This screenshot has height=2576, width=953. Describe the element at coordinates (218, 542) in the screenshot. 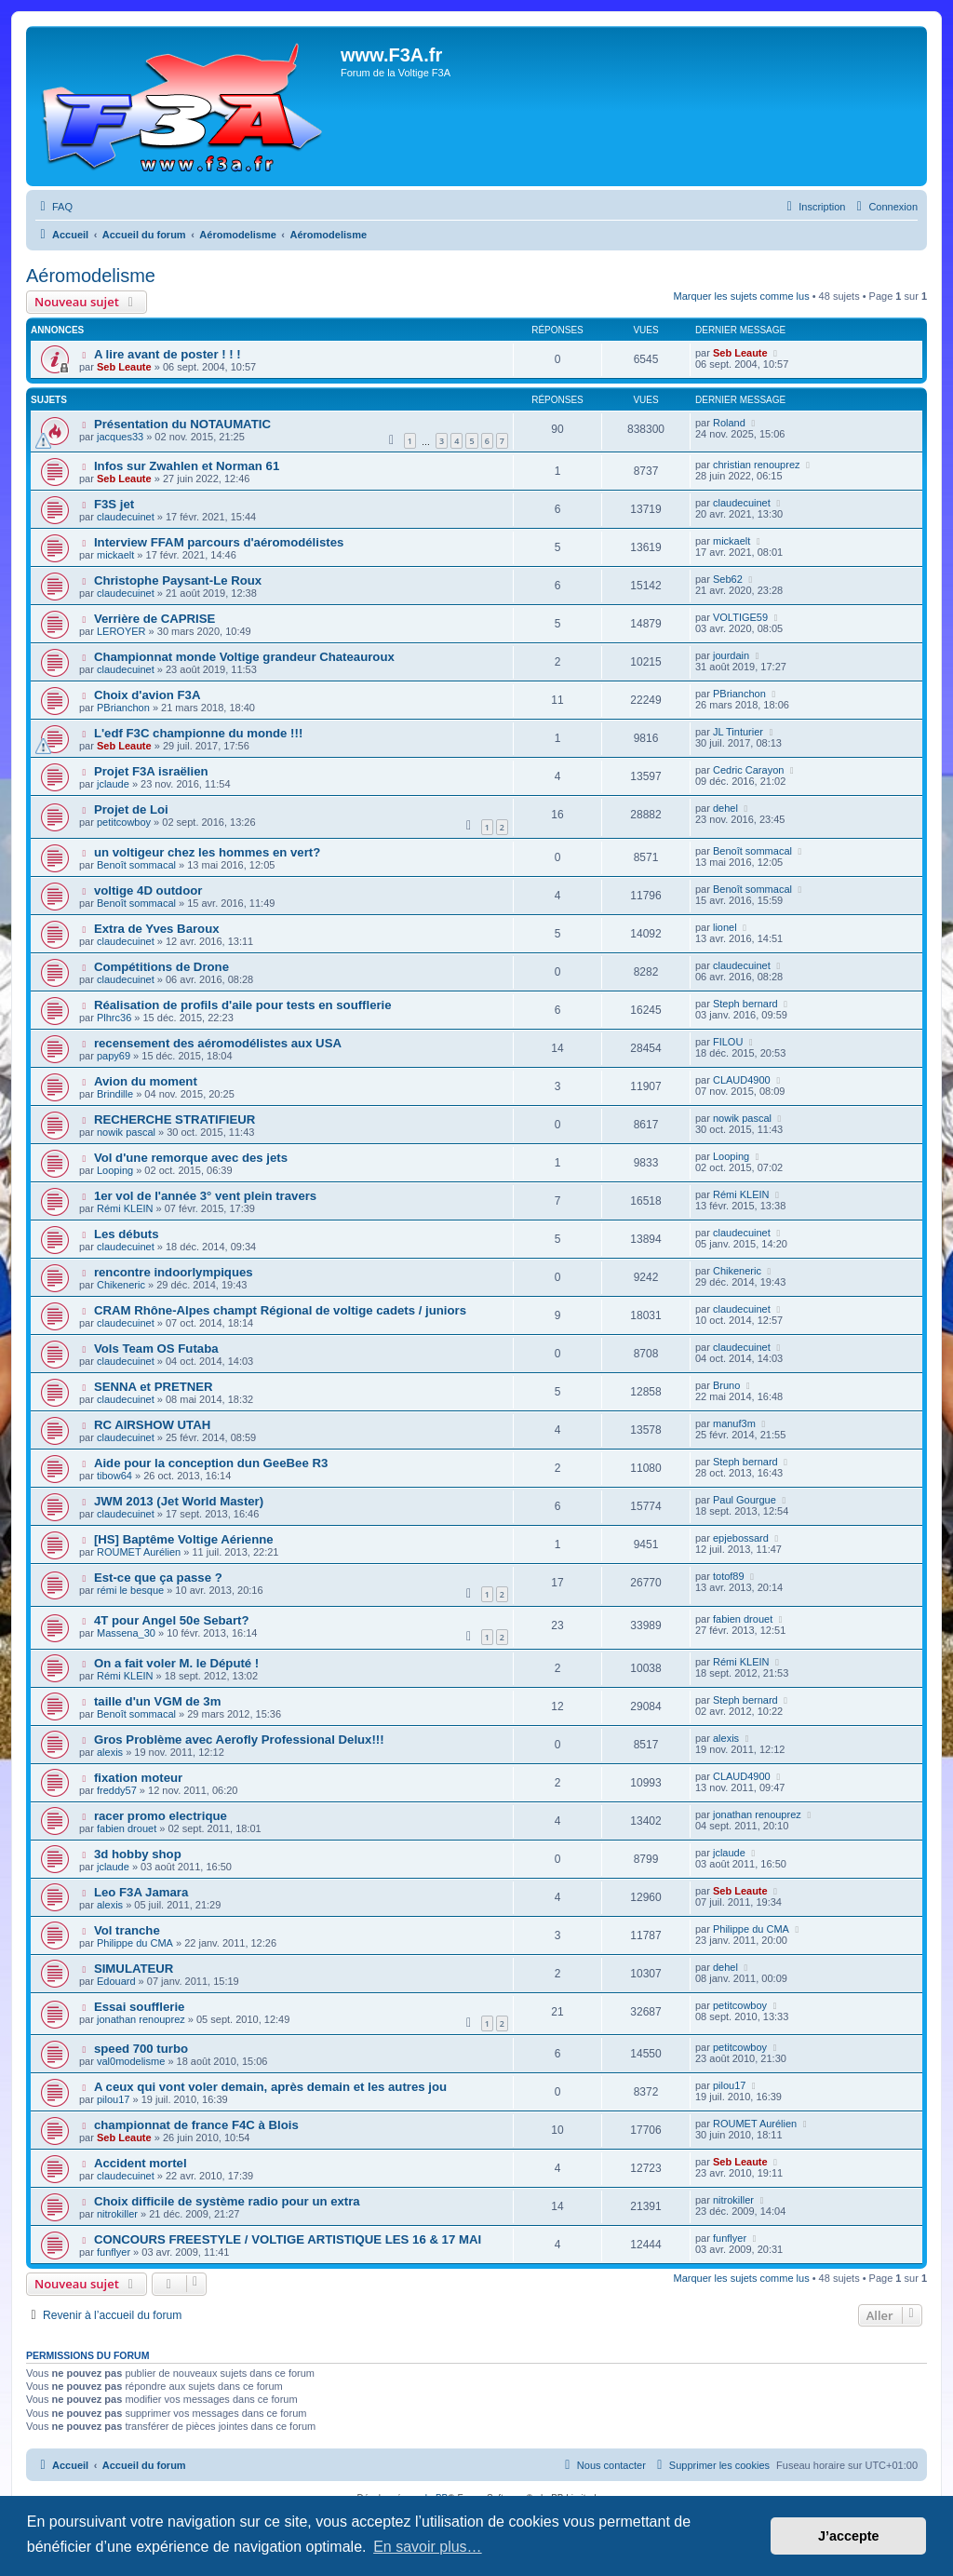

I see `Interview FFAM parcours d'aéromodélistes` at that location.